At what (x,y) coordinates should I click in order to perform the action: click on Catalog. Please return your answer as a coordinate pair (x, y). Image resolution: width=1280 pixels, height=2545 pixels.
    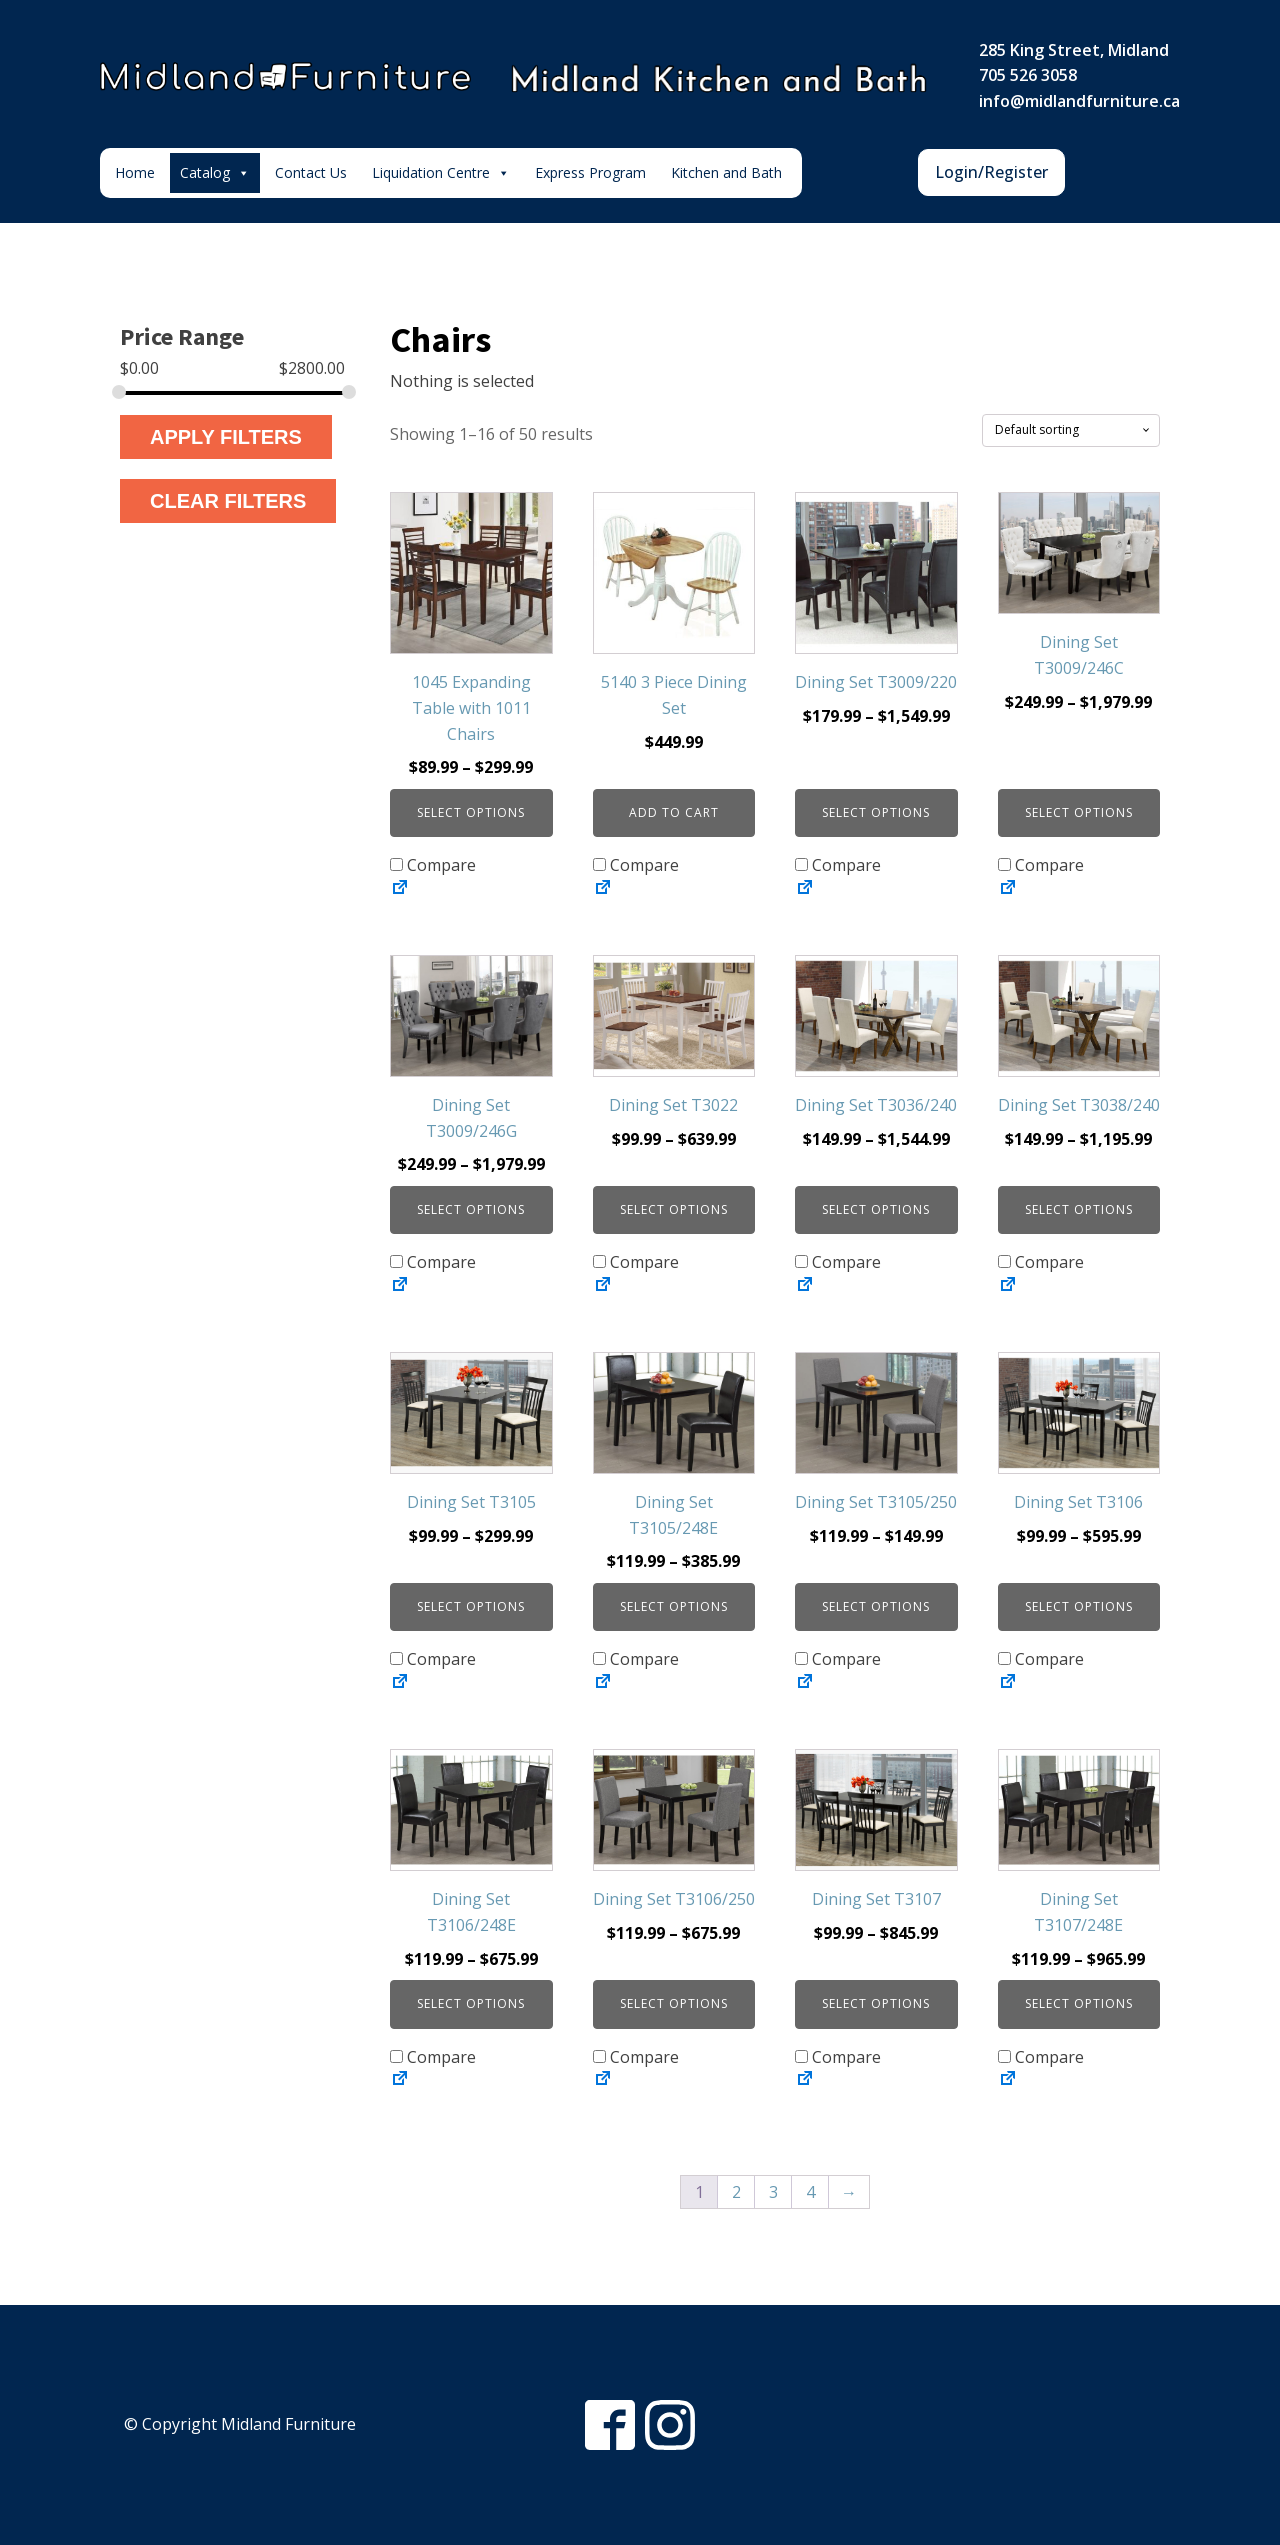
    Looking at the image, I should click on (215, 173).